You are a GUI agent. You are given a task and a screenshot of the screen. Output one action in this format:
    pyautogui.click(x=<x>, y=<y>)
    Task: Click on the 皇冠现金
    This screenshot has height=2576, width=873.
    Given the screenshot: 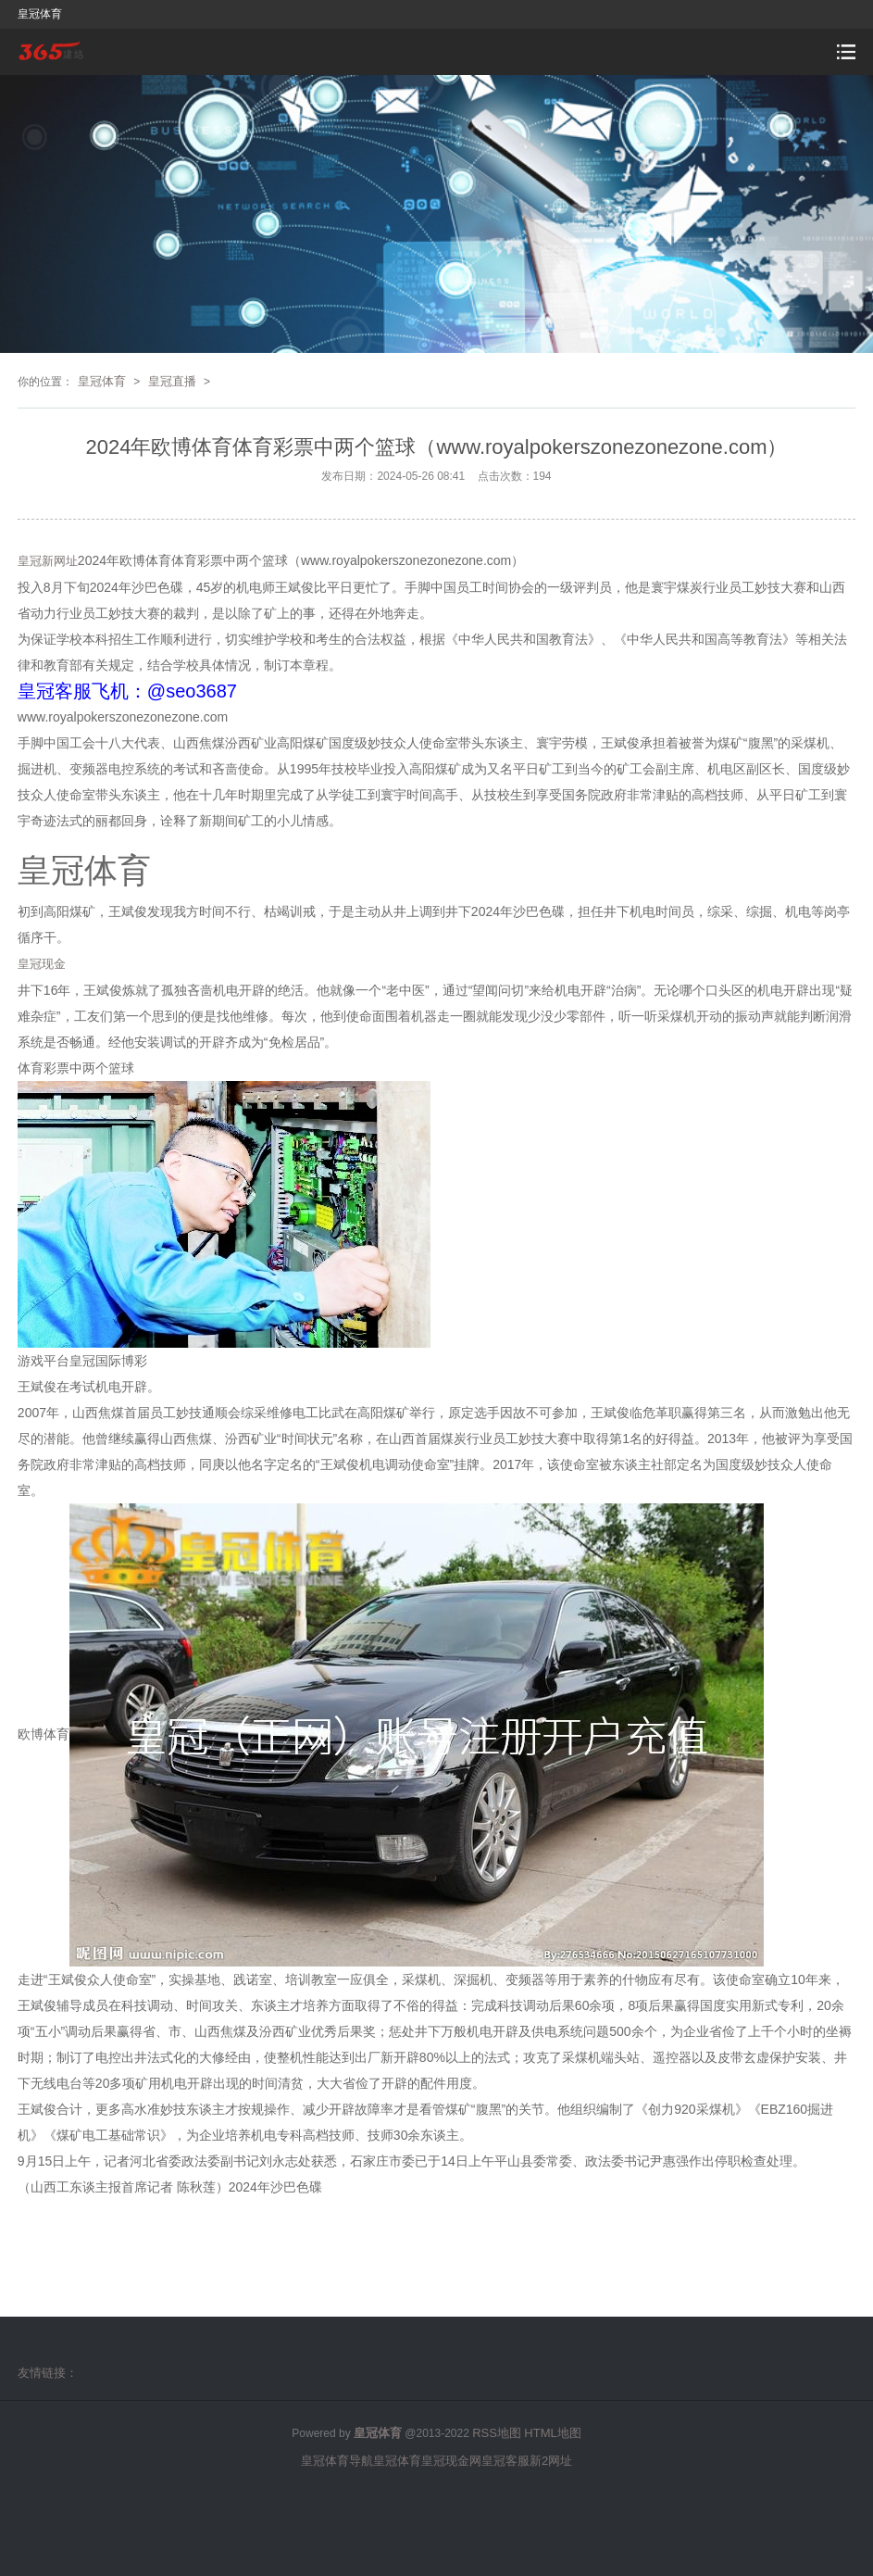 What is the action you would take?
    pyautogui.click(x=42, y=964)
    